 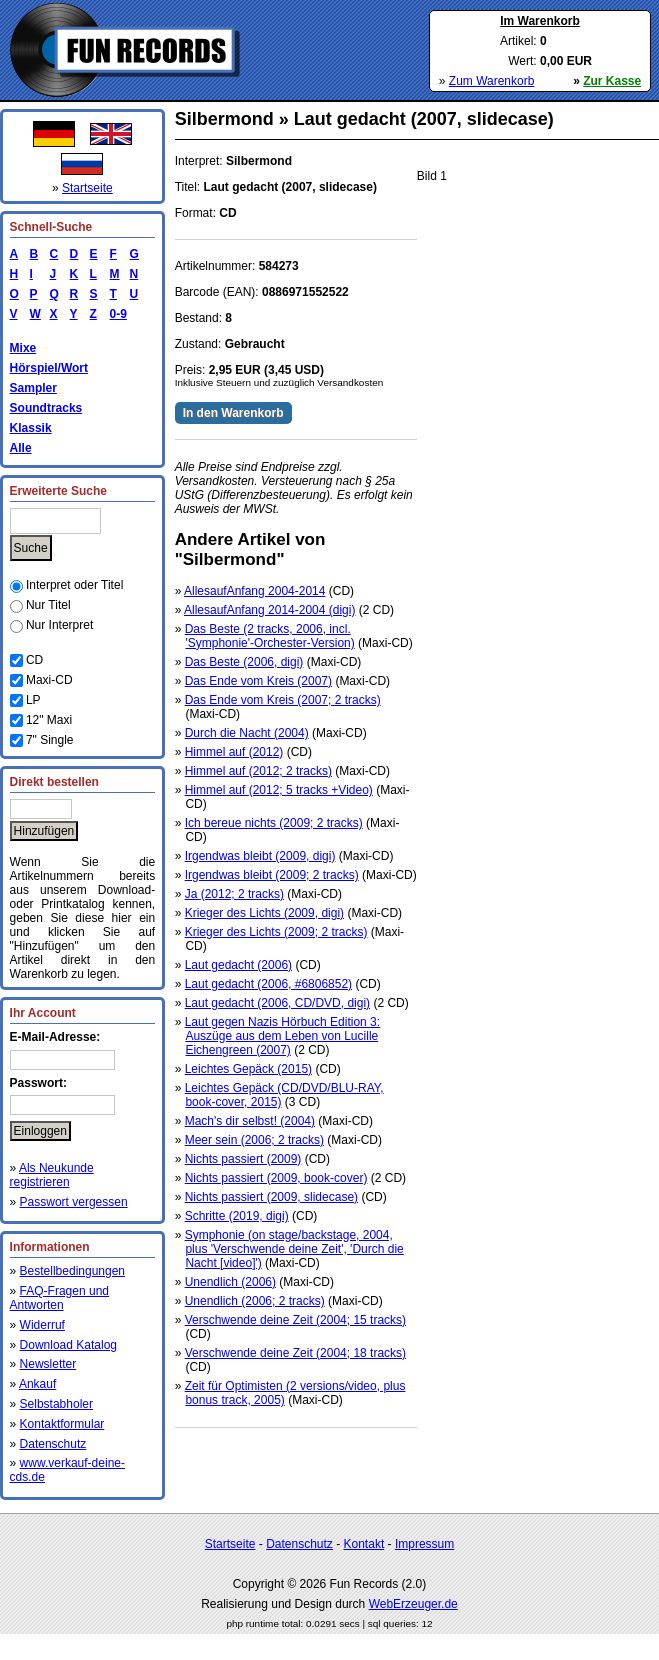 What do you see at coordinates (48, 1364) in the screenshot?
I see `Newsletter` at bounding box center [48, 1364].